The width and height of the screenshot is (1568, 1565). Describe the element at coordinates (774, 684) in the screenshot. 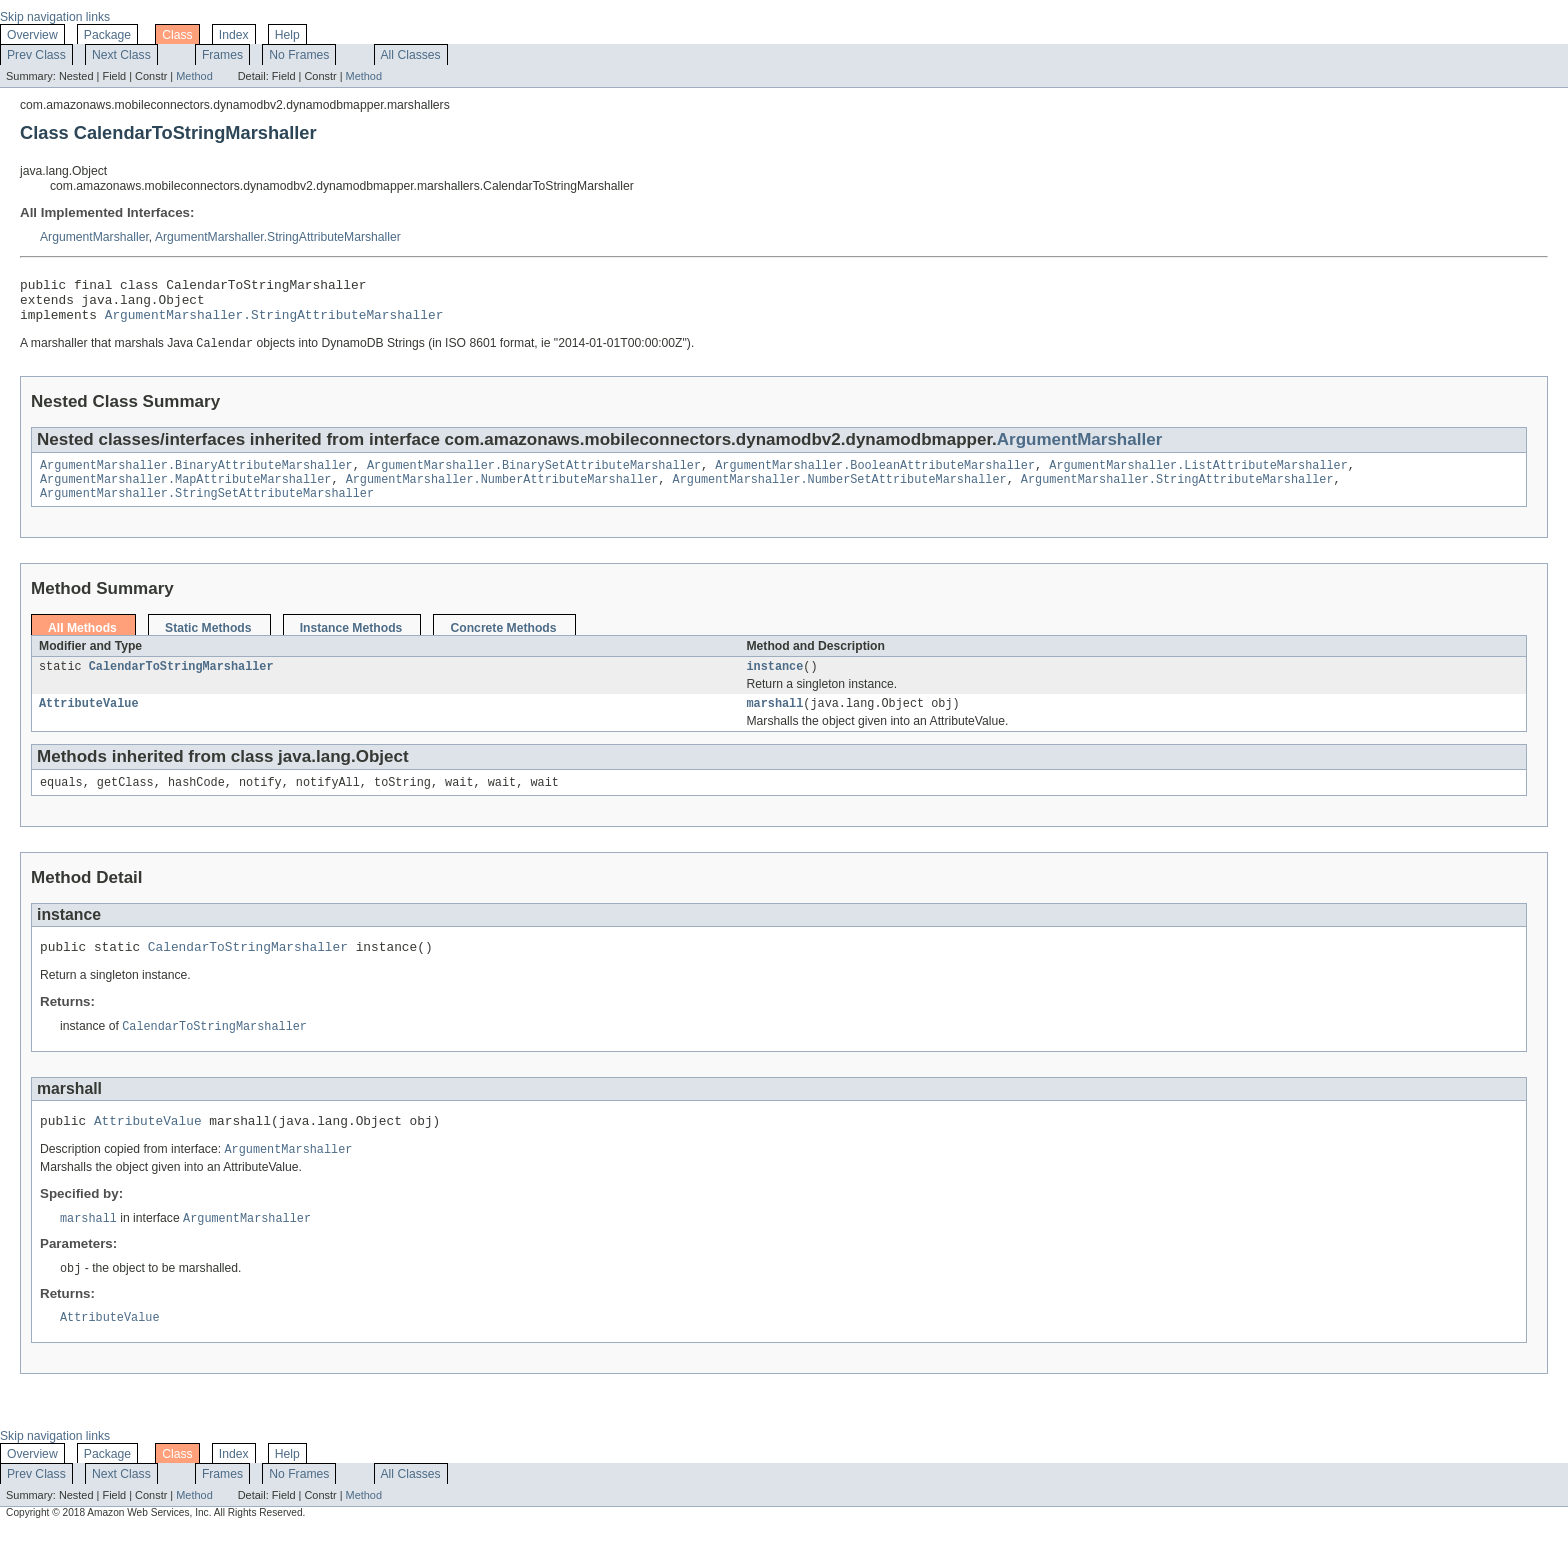

I see `instance` at that location.